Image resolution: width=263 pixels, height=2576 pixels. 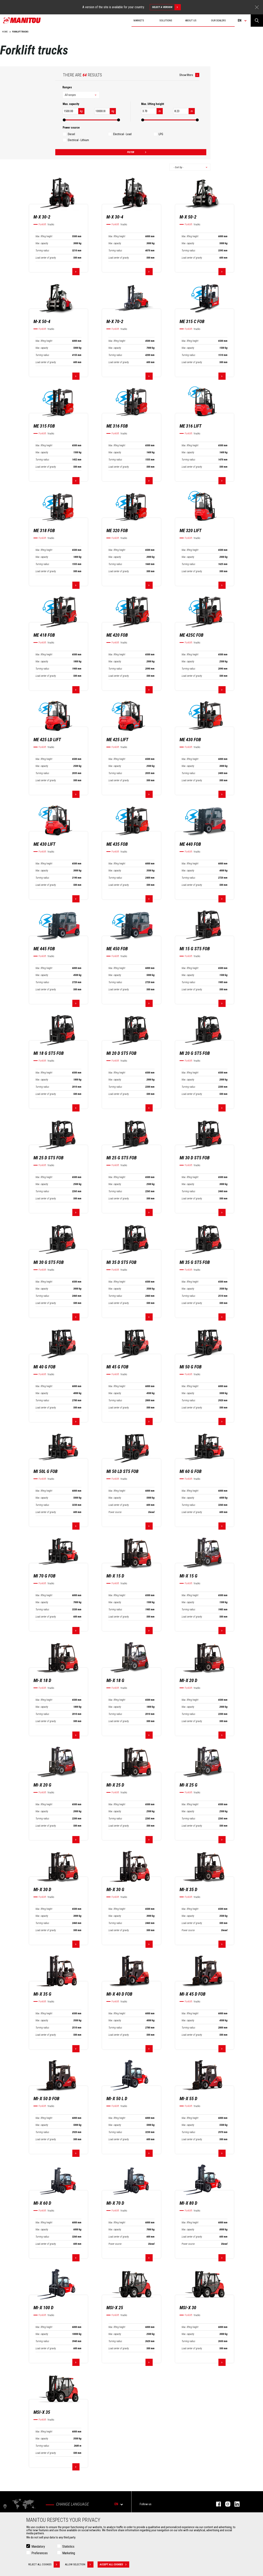 What do you see at coordinates (216, 2504) in the screenshot?
I see `facebook` at bounding box center [216, 2504].